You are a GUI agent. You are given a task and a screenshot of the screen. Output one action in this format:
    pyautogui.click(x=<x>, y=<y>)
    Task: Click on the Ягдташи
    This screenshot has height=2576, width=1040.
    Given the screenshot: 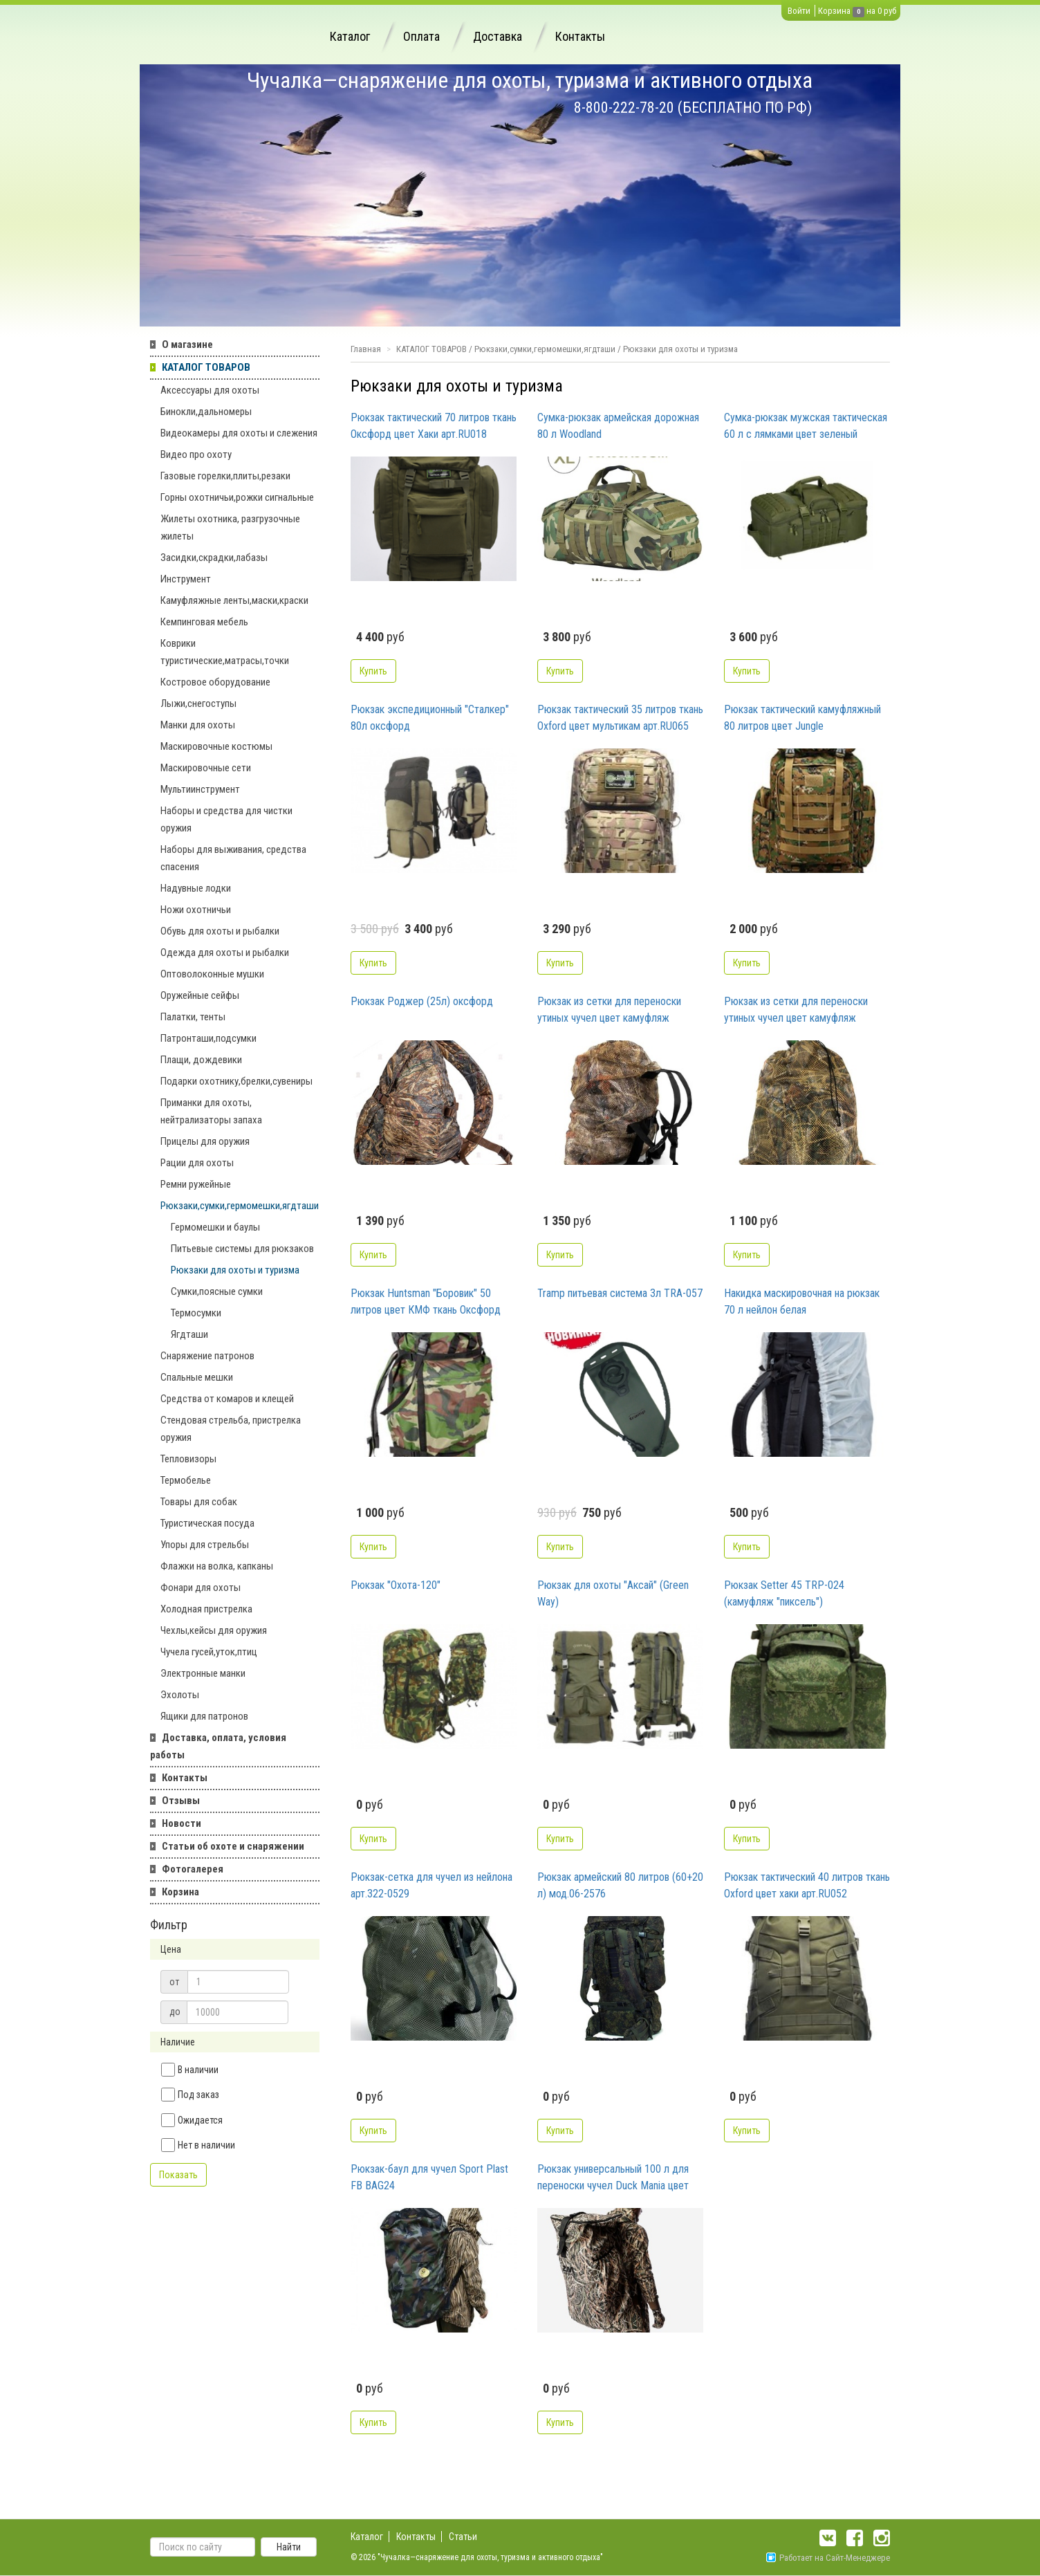 What is the action you would take?
    pyautogui.click(x=189, y=1334)
    